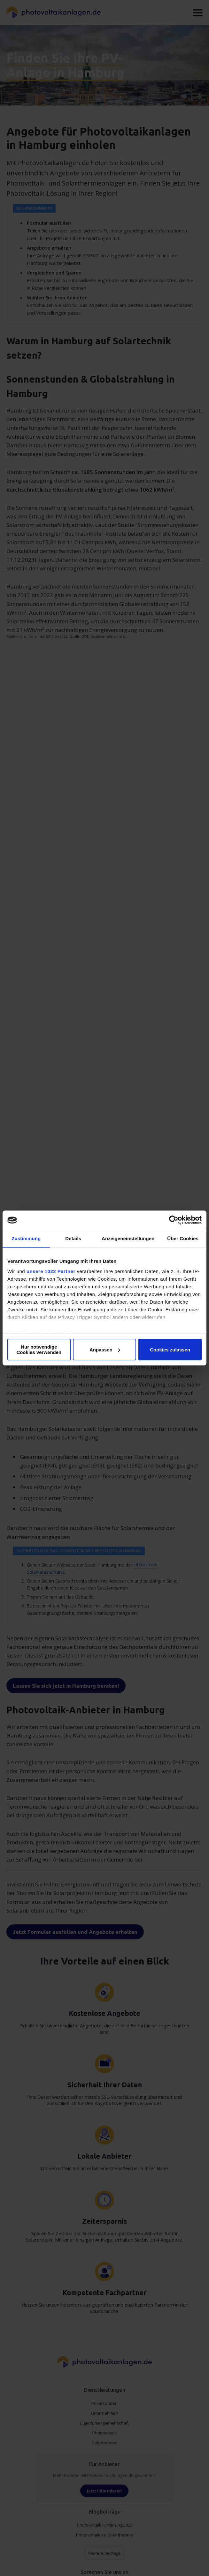  I want to click on Zustimmung [tab], so click(26, 1238).